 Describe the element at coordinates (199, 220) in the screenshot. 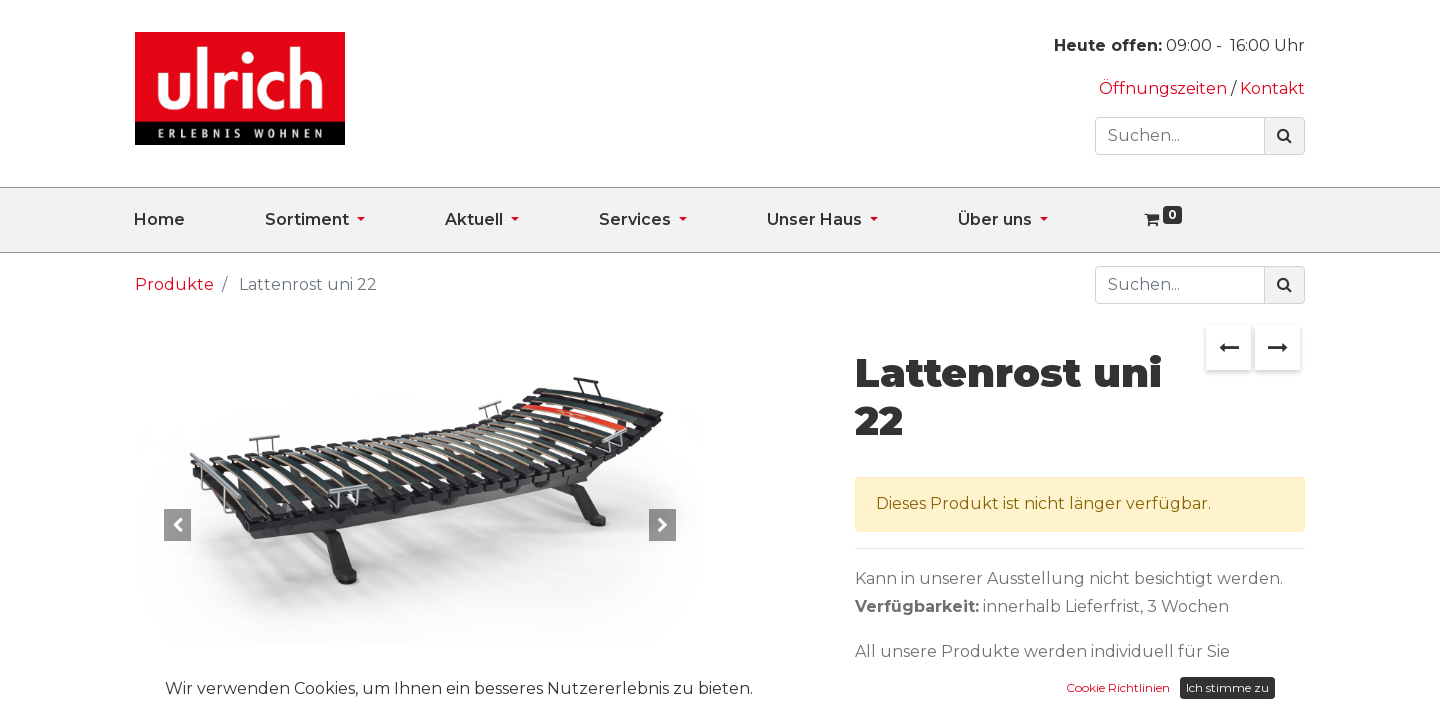

I see `[menuitem]` at that location.